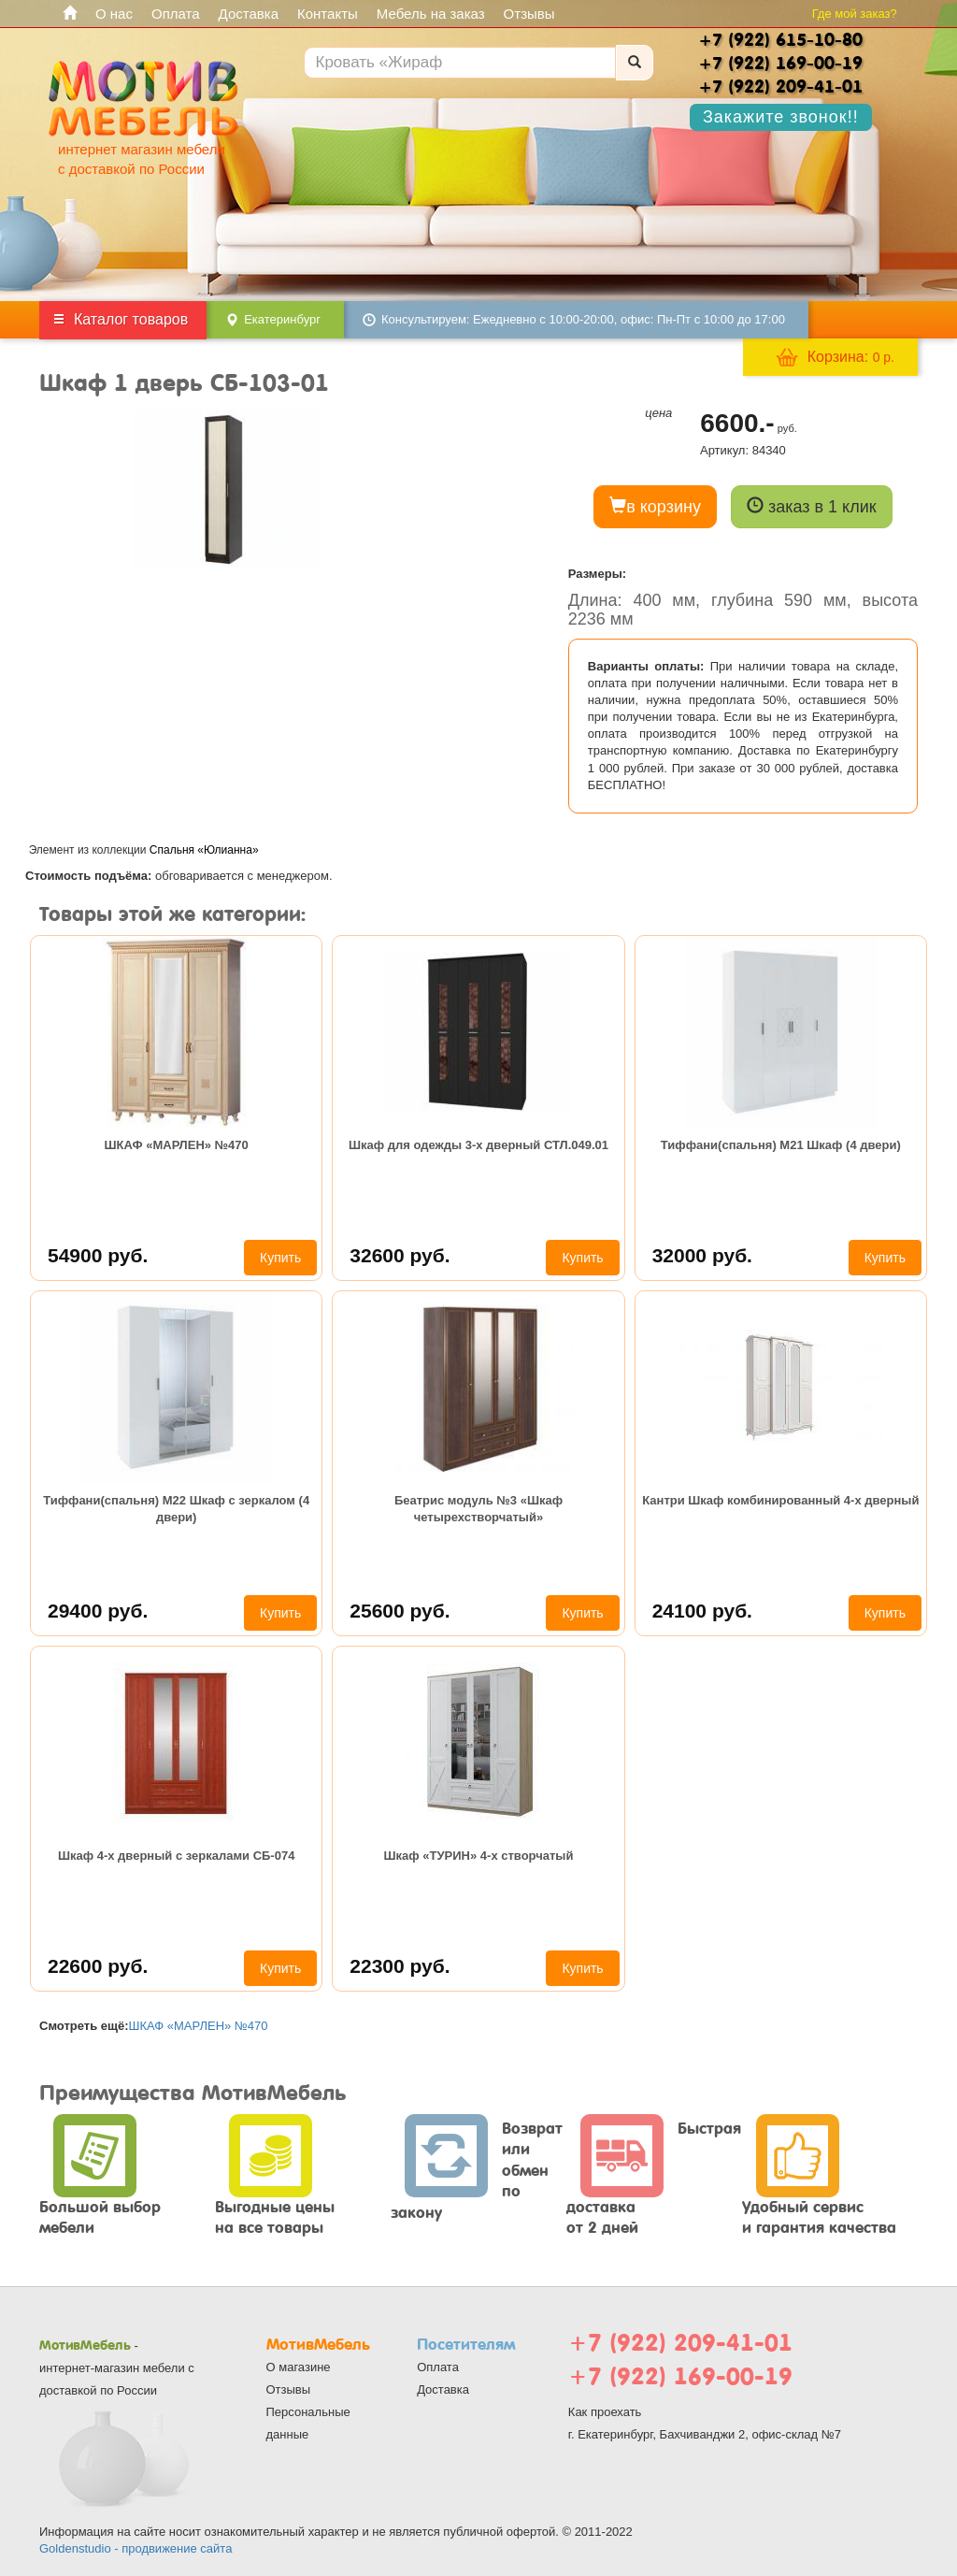 The width and height of the screenshot is (957, 2576). Describe the element at coordinates (478, 1508) in the screenshot. I see `Беатрис модуль №3 «Шкаф четырехстворчатый»` at that location.